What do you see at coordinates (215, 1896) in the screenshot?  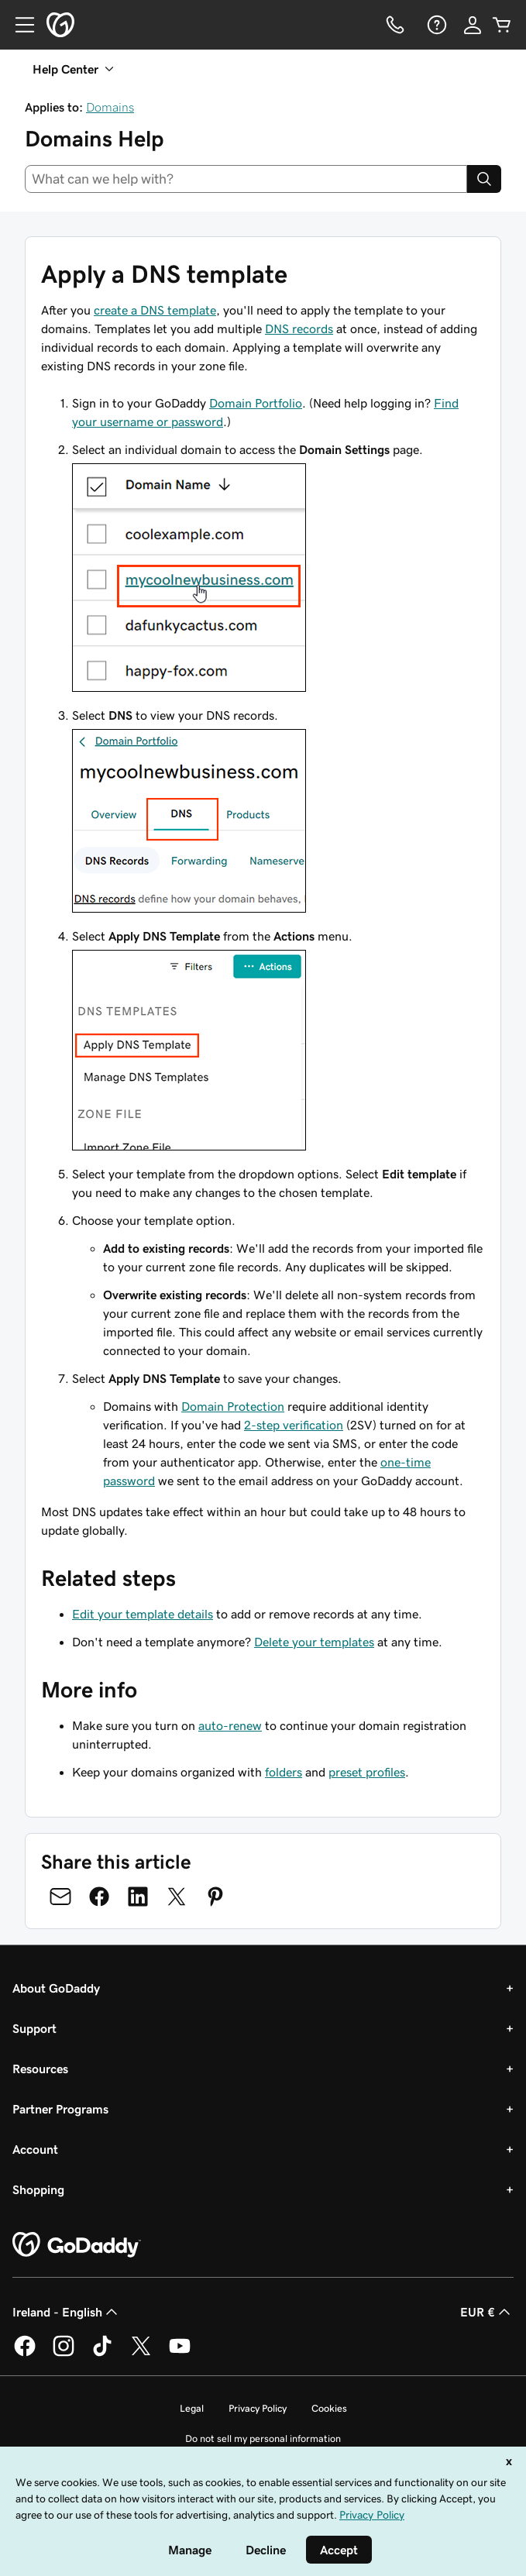 I see `[Share on Pinterest]` at bounding box center [215, 1896].